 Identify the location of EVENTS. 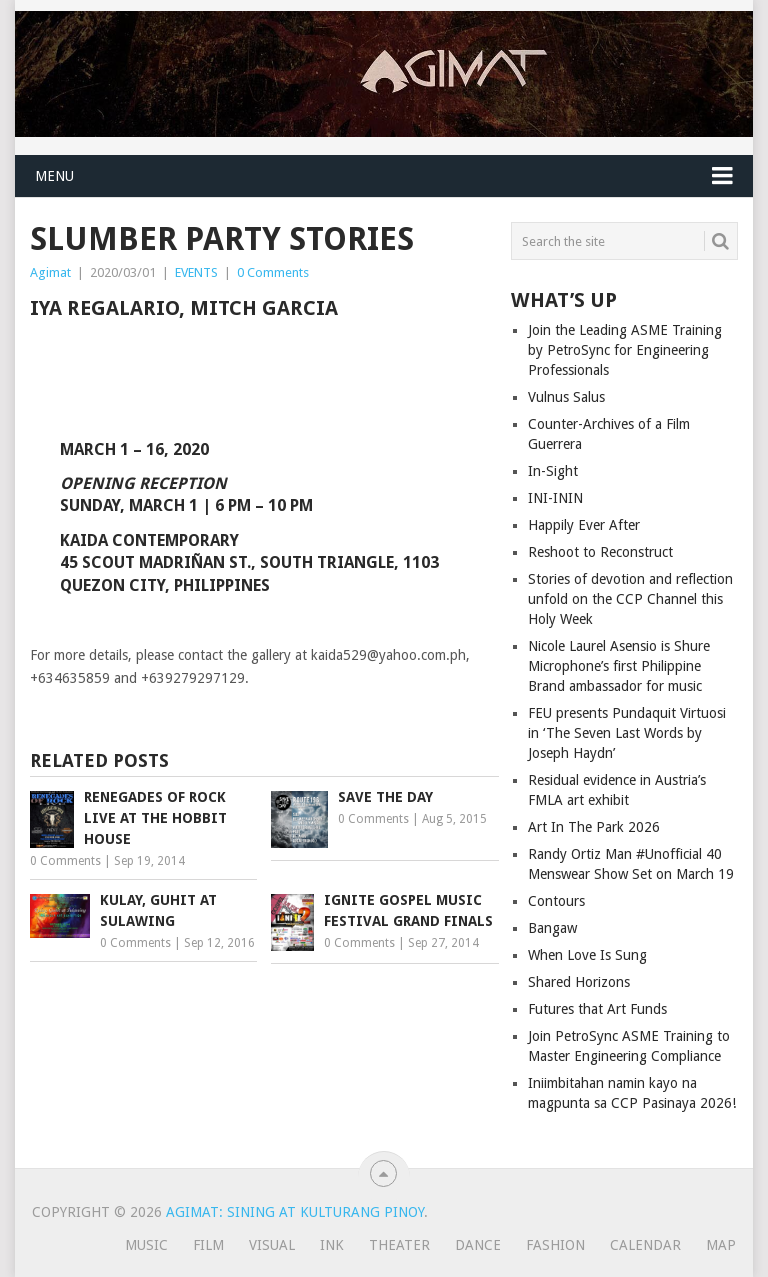
(196, 272).